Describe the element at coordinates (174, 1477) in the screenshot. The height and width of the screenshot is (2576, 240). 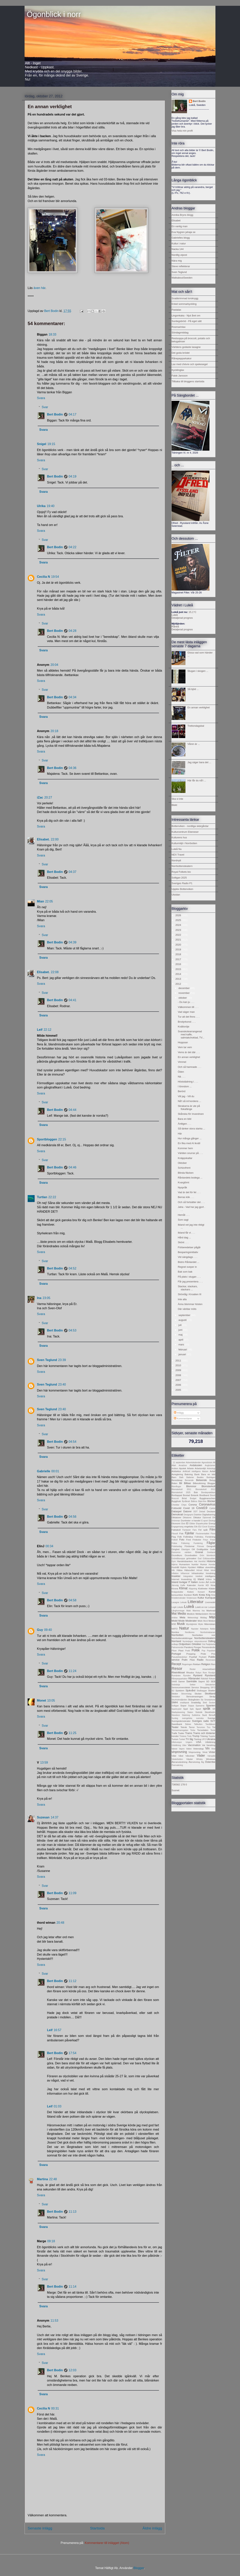
I see `Barn` at that location.